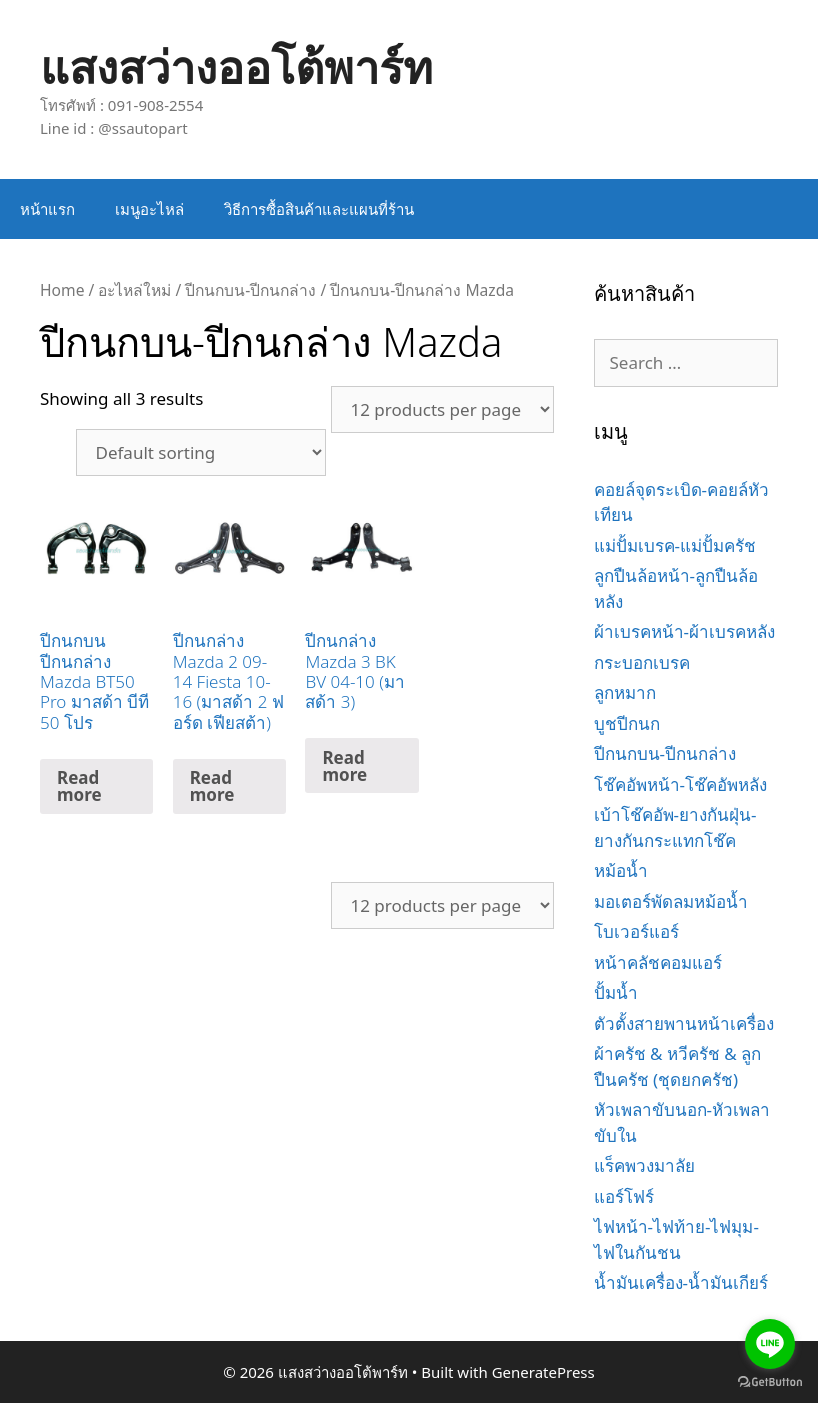 Image resolution: width=818 pixels, height=1403 pixels. Describe the element at coordinates (201, 452) in the screenshot. I see `[Shop order]` at that location.